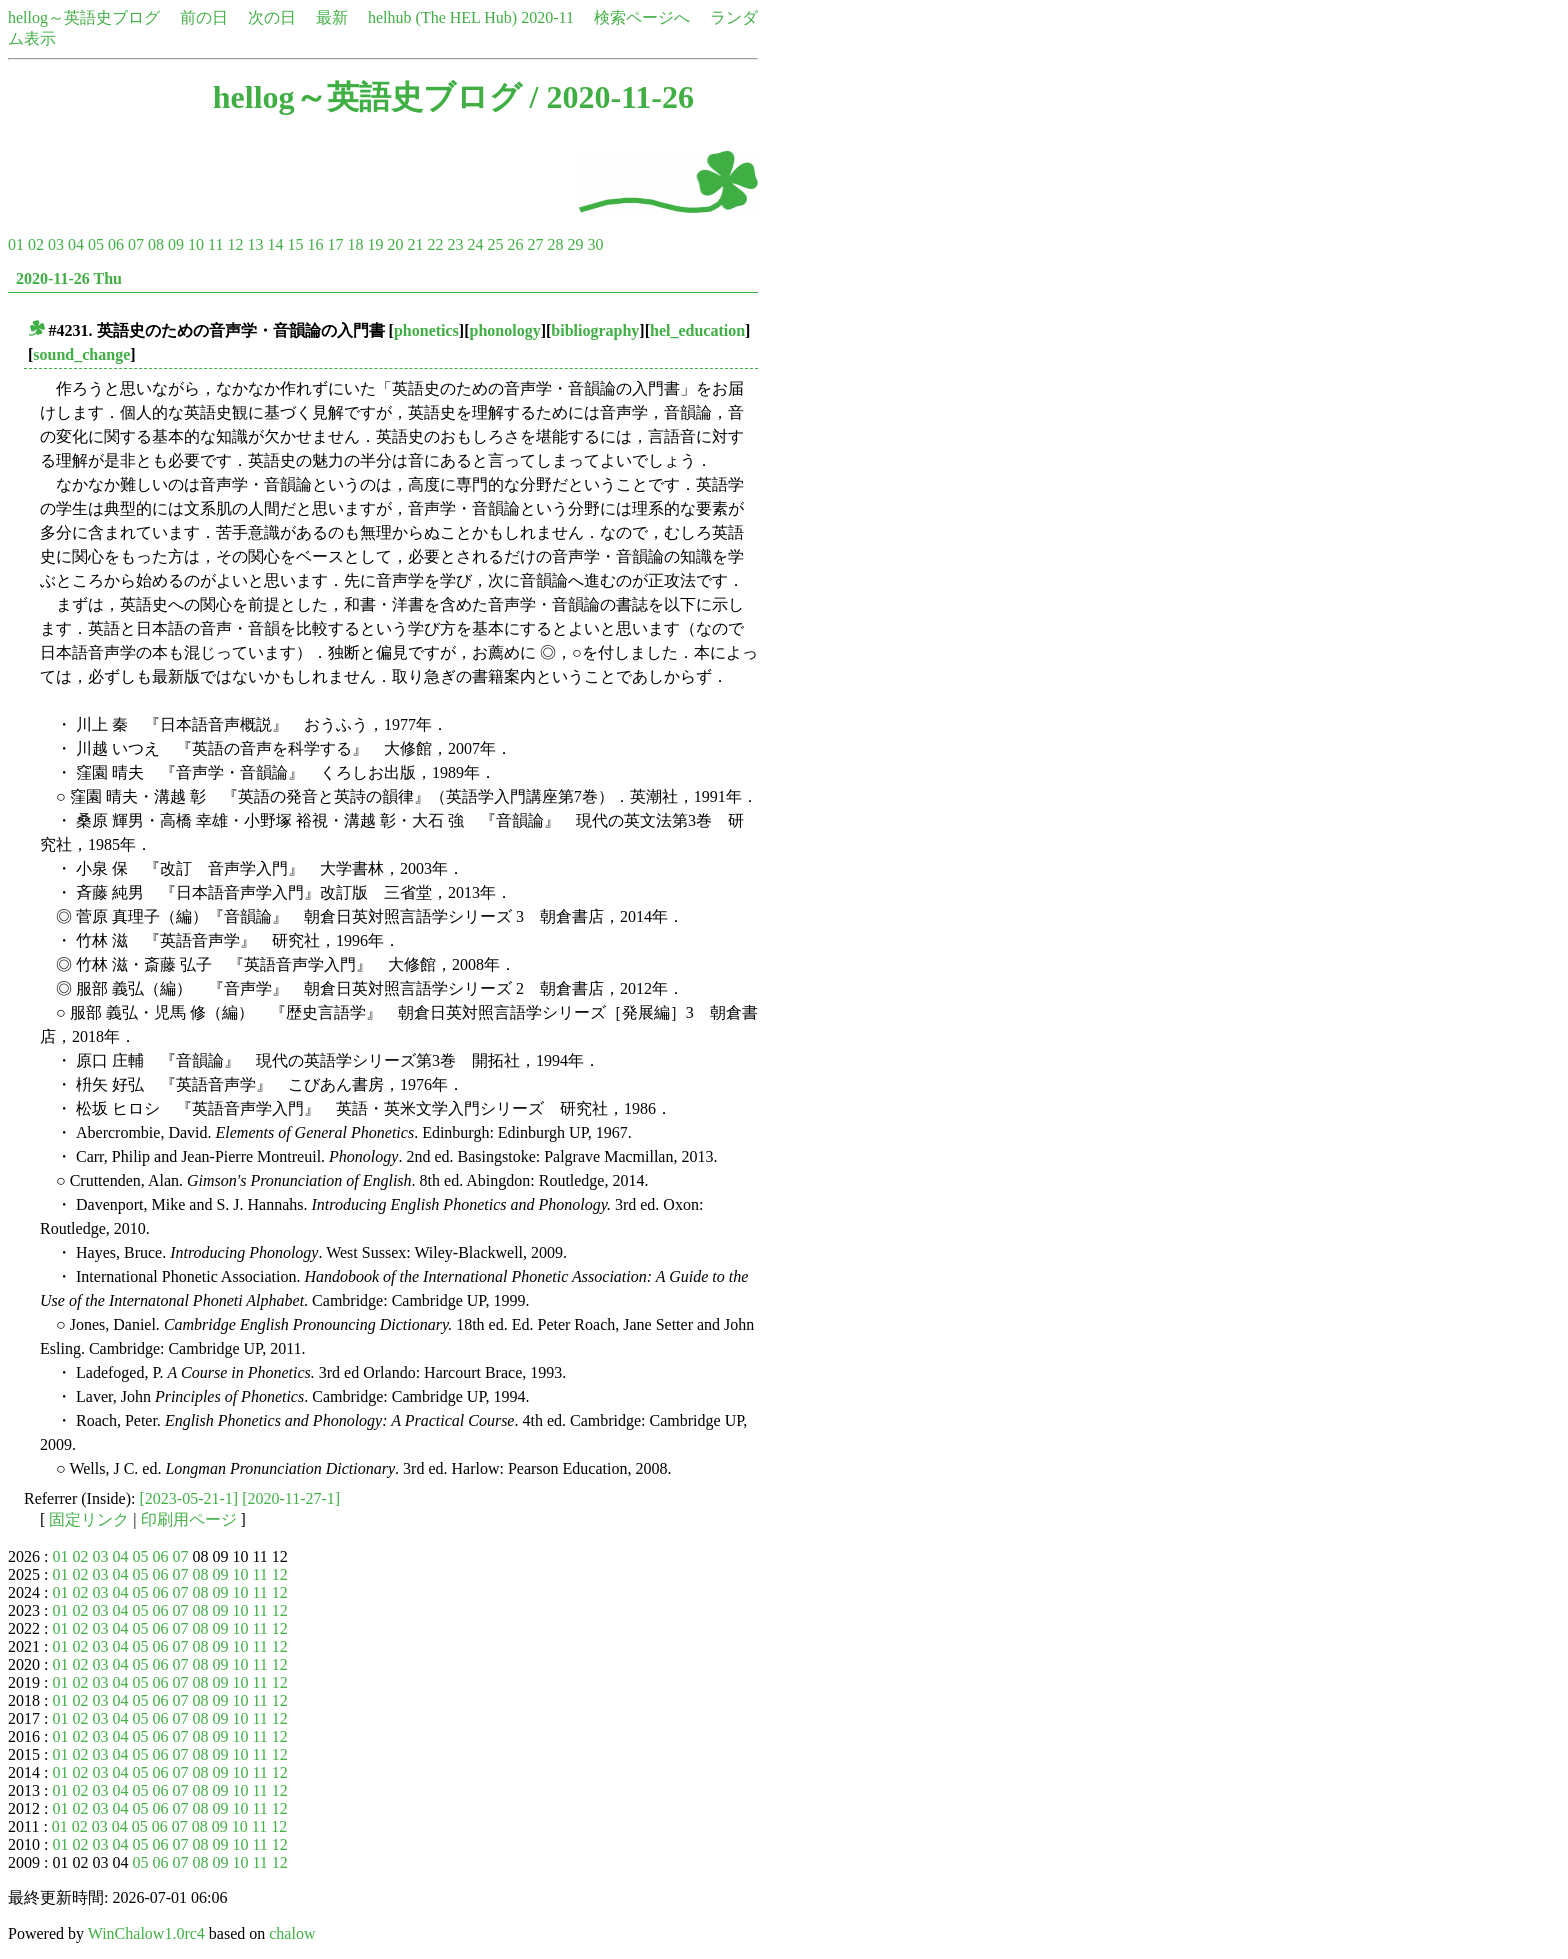  What do you see at coordinates (535, 244) in the screenshot?
I see `27` at bounding box center [535, 244].